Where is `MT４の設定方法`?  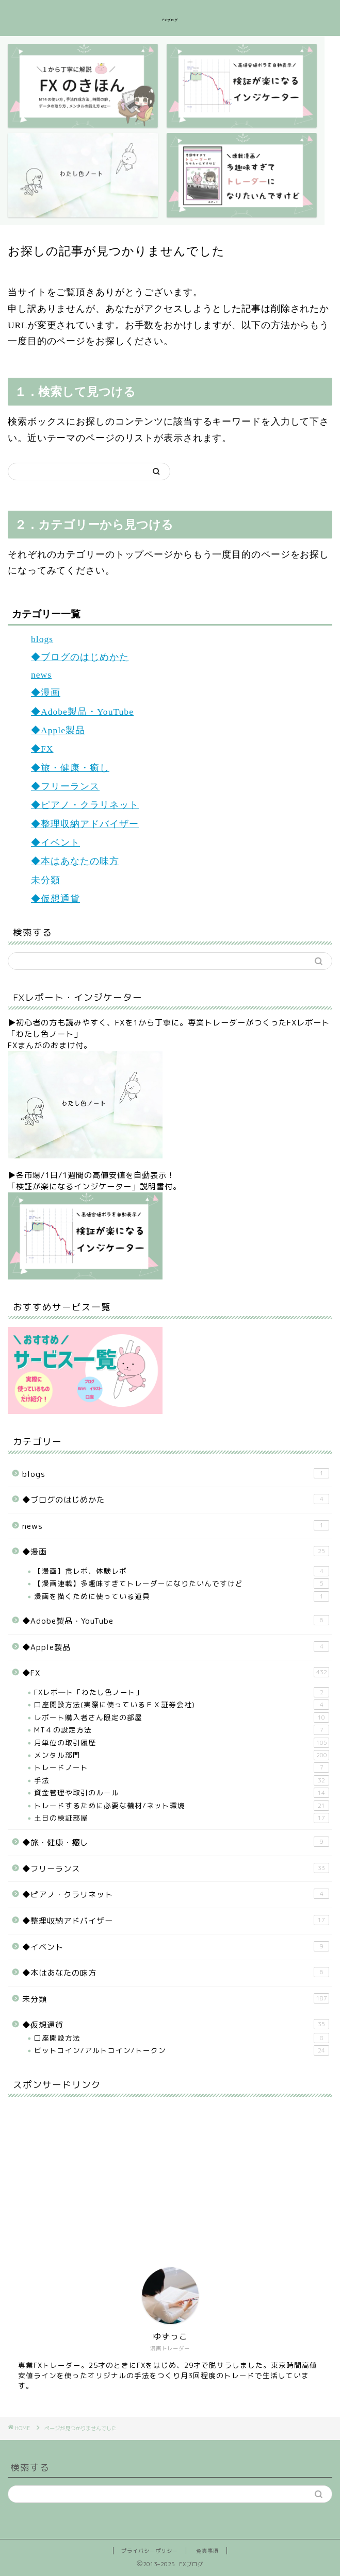 MT４の設定方法 is located at coordinates (181, 1730).